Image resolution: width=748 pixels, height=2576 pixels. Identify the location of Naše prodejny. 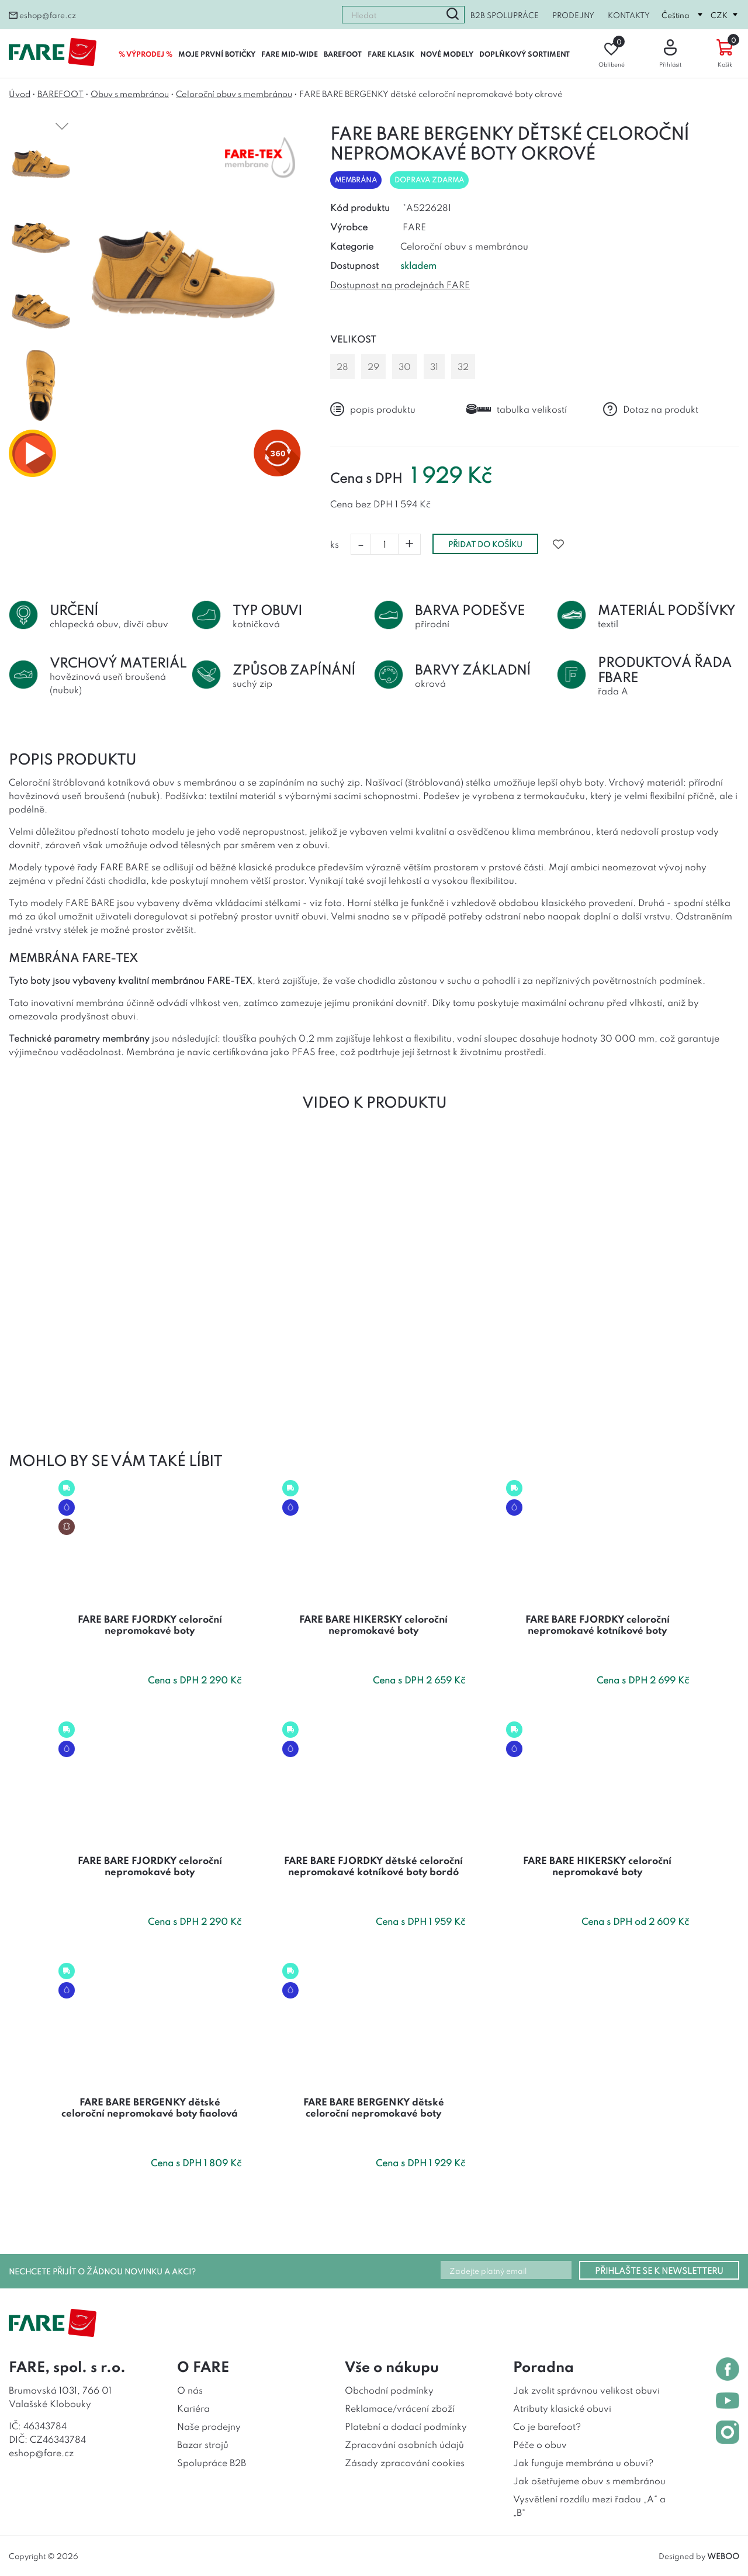
(209, 2425).